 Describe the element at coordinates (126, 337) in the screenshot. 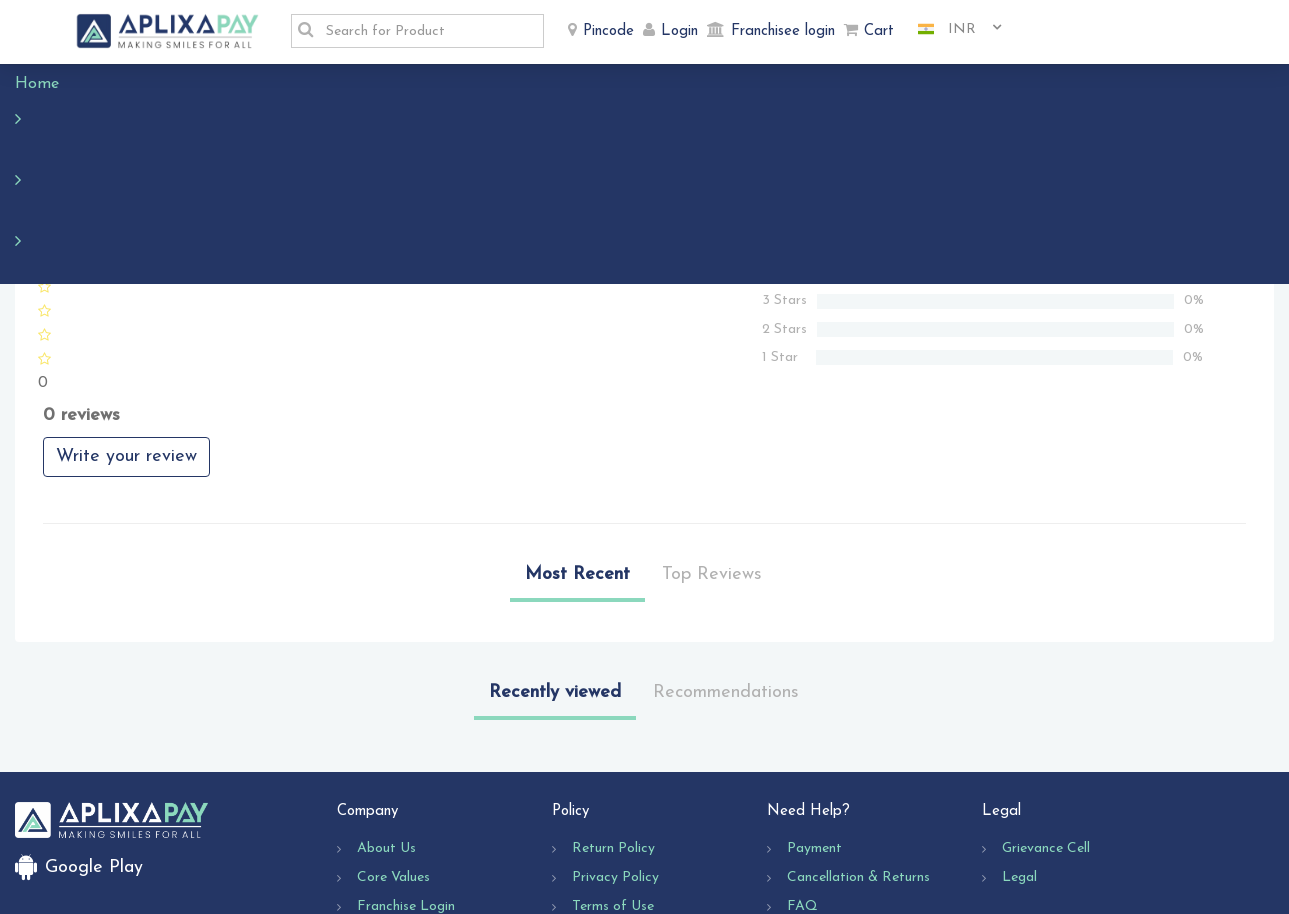

I see `Write your review [button]` at that location.